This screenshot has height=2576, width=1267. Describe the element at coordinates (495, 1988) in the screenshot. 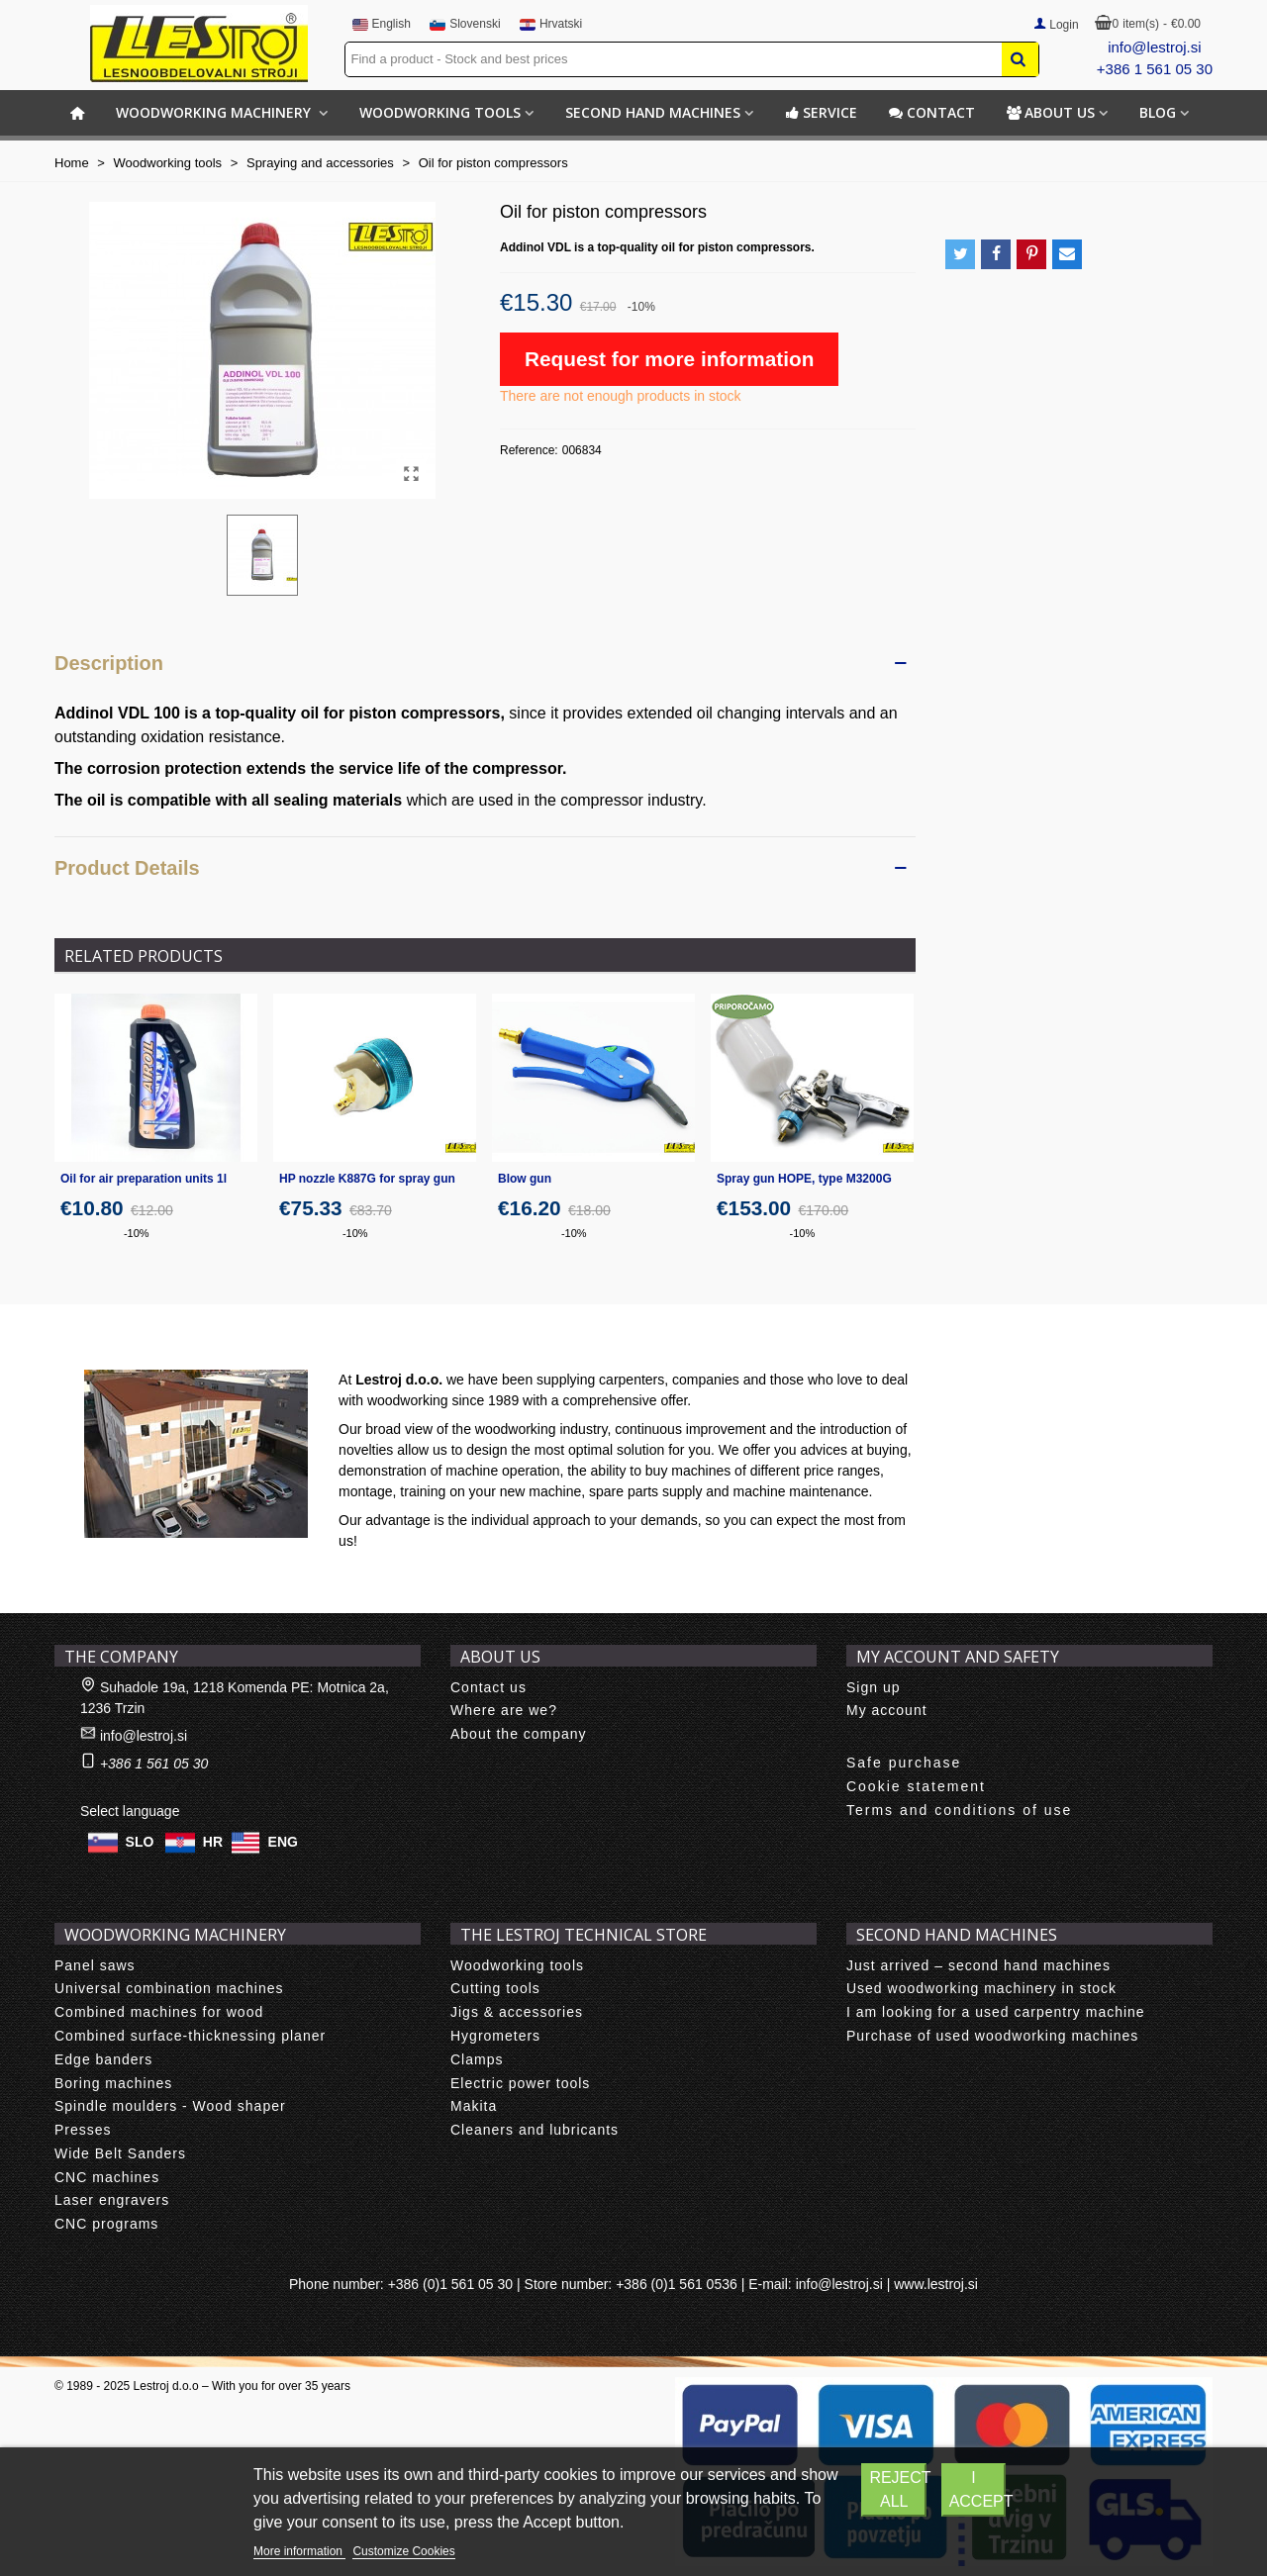

I see `Cutting tools` at that location.